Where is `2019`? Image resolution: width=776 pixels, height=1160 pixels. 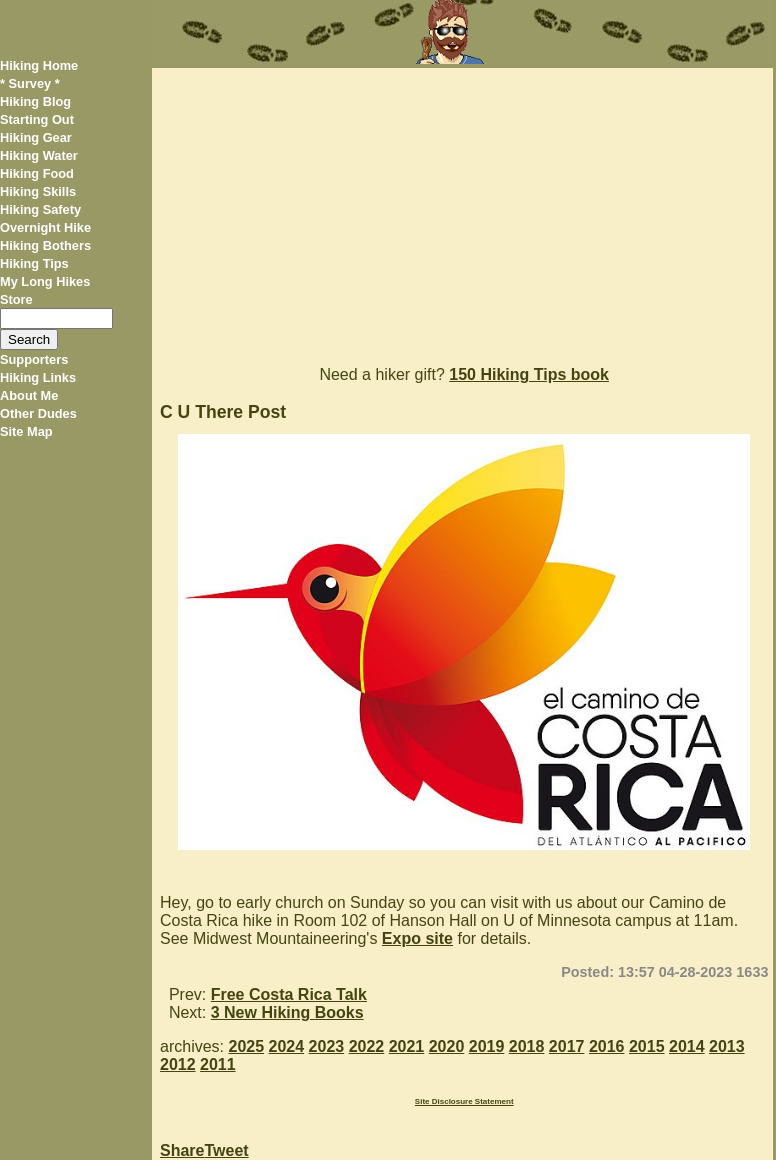 2019 is located at coordinates (487, 1046).